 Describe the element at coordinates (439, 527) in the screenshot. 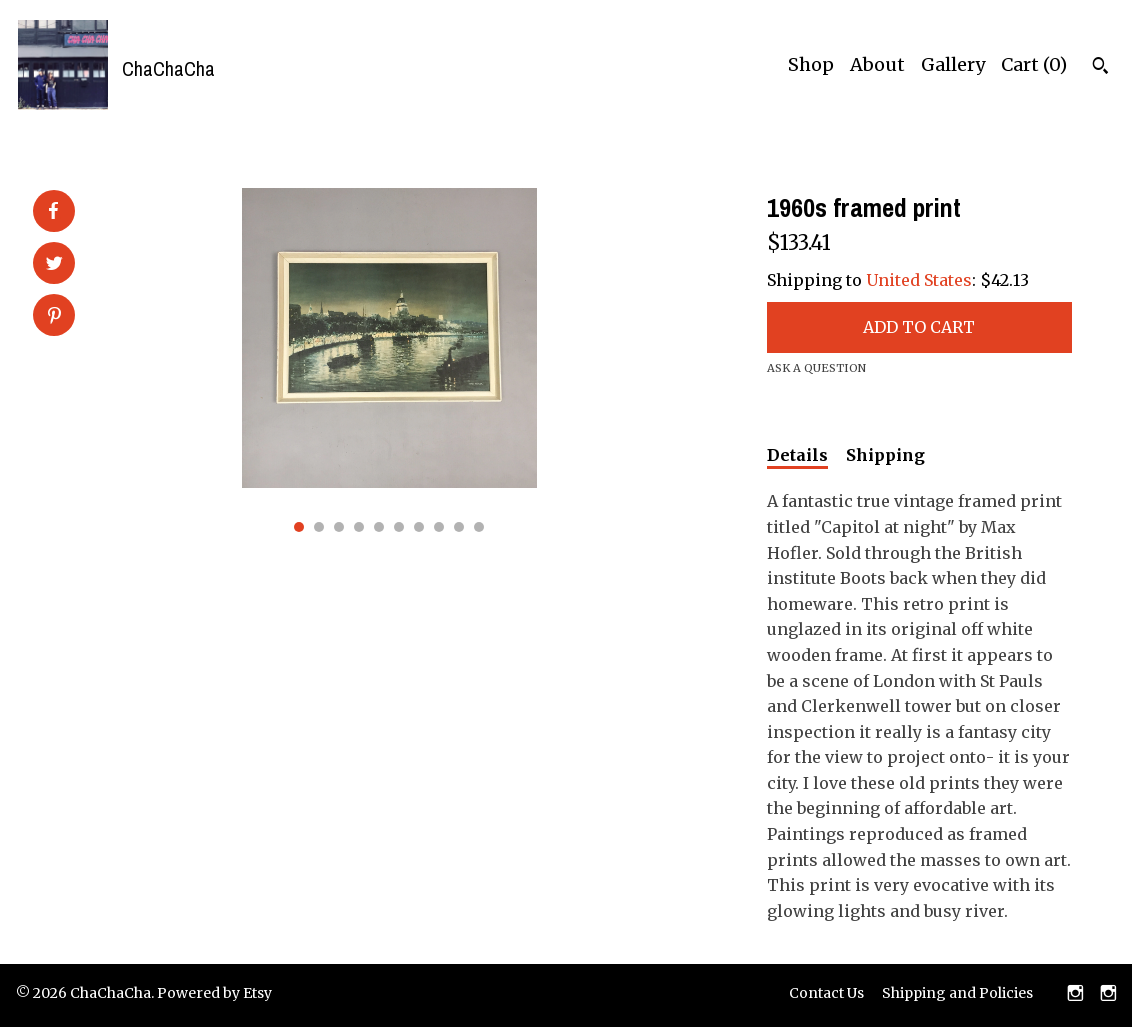

I see `8 [button]` at that location.